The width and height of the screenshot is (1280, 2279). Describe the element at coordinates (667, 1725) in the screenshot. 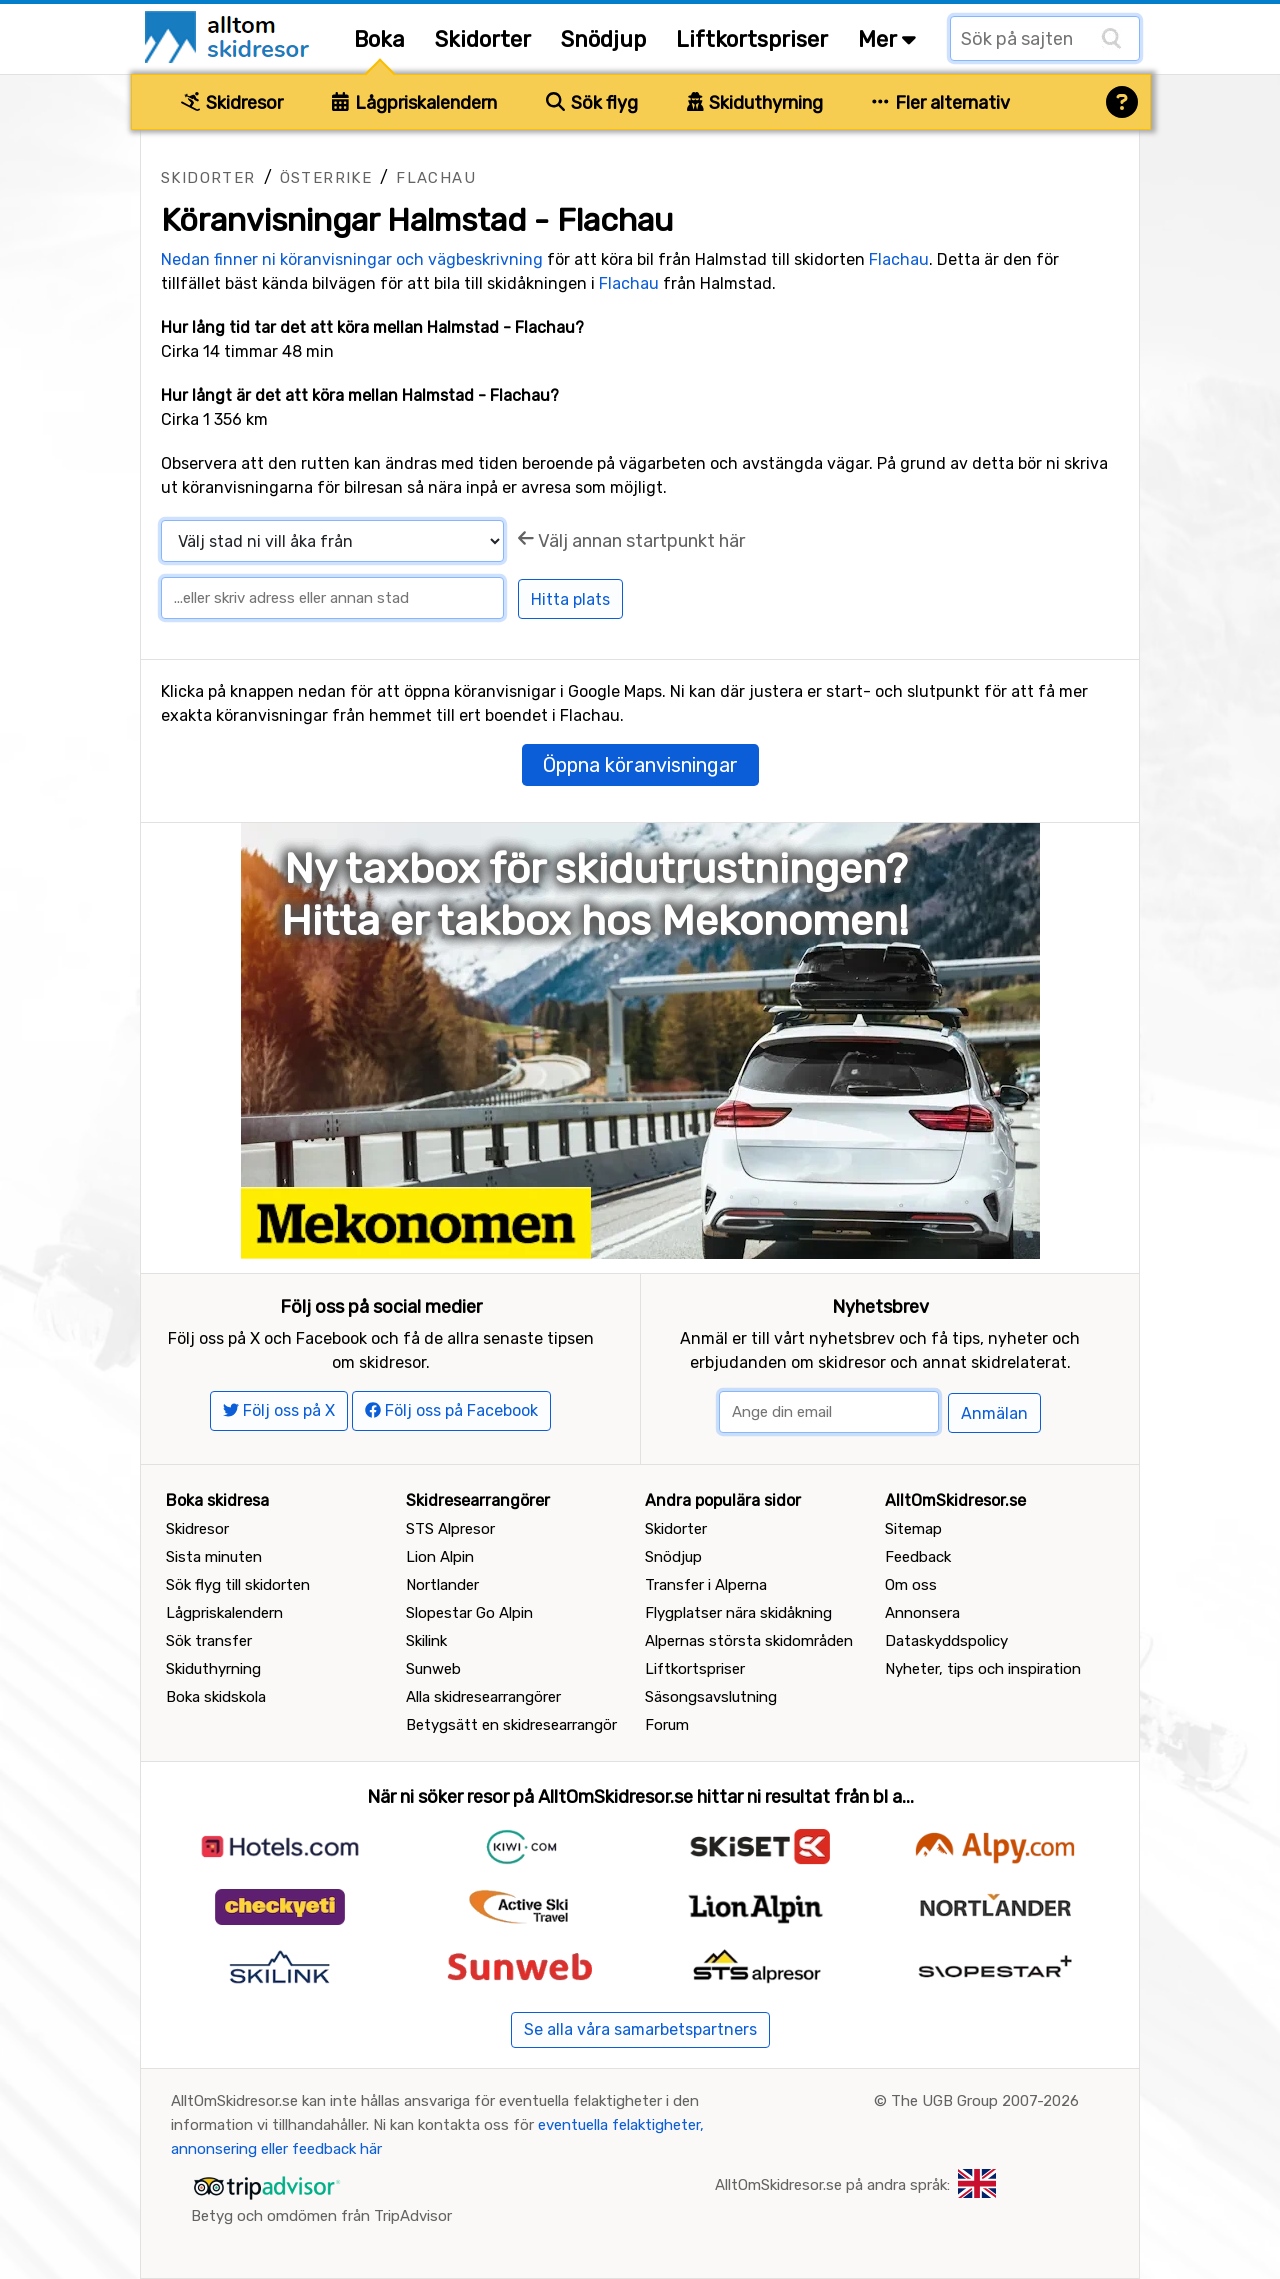

I see `Forum` at that location.